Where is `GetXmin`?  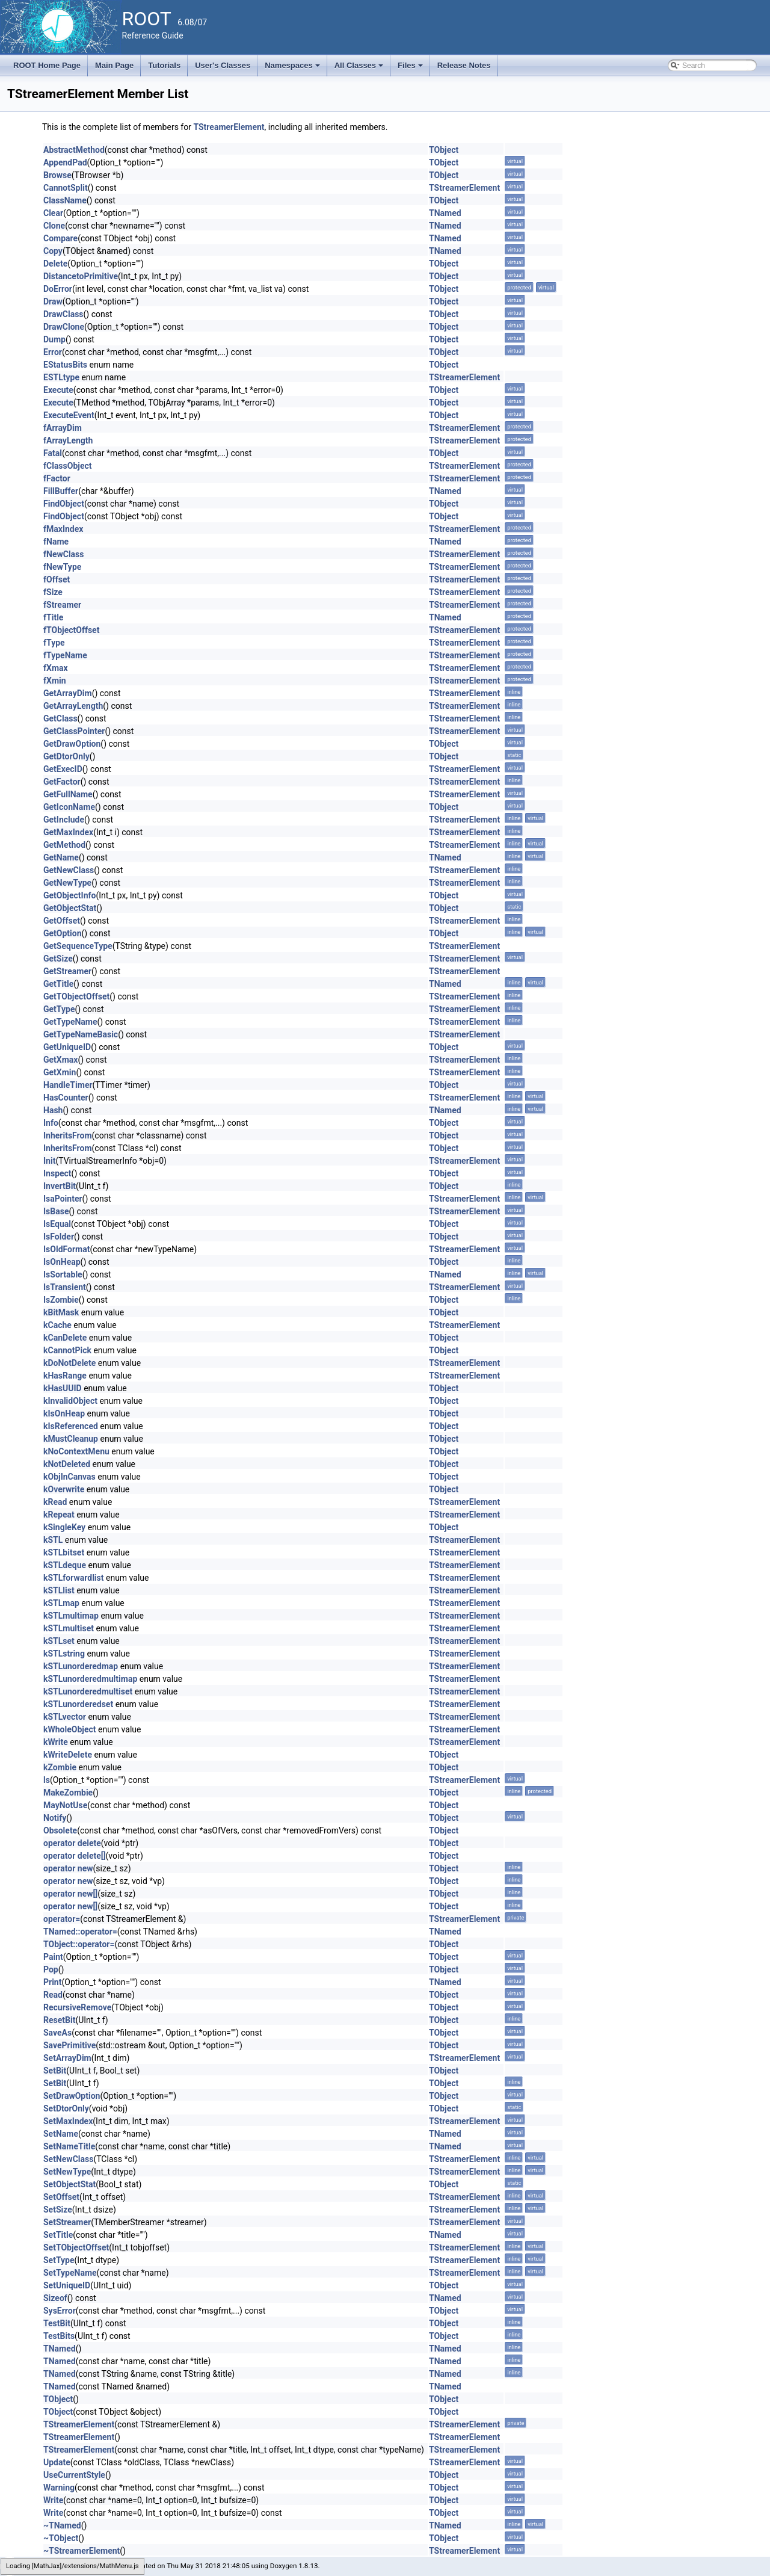
GetXmin is located at coordinates (59, 1072).